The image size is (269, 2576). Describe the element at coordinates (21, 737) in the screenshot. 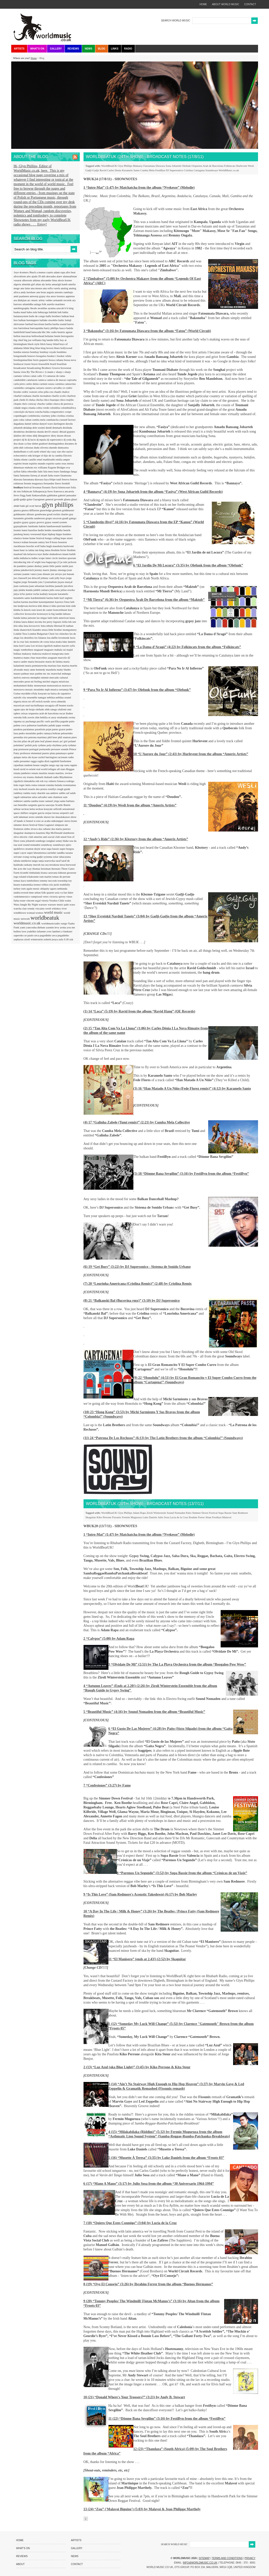

I see `perunika trio` at that location.